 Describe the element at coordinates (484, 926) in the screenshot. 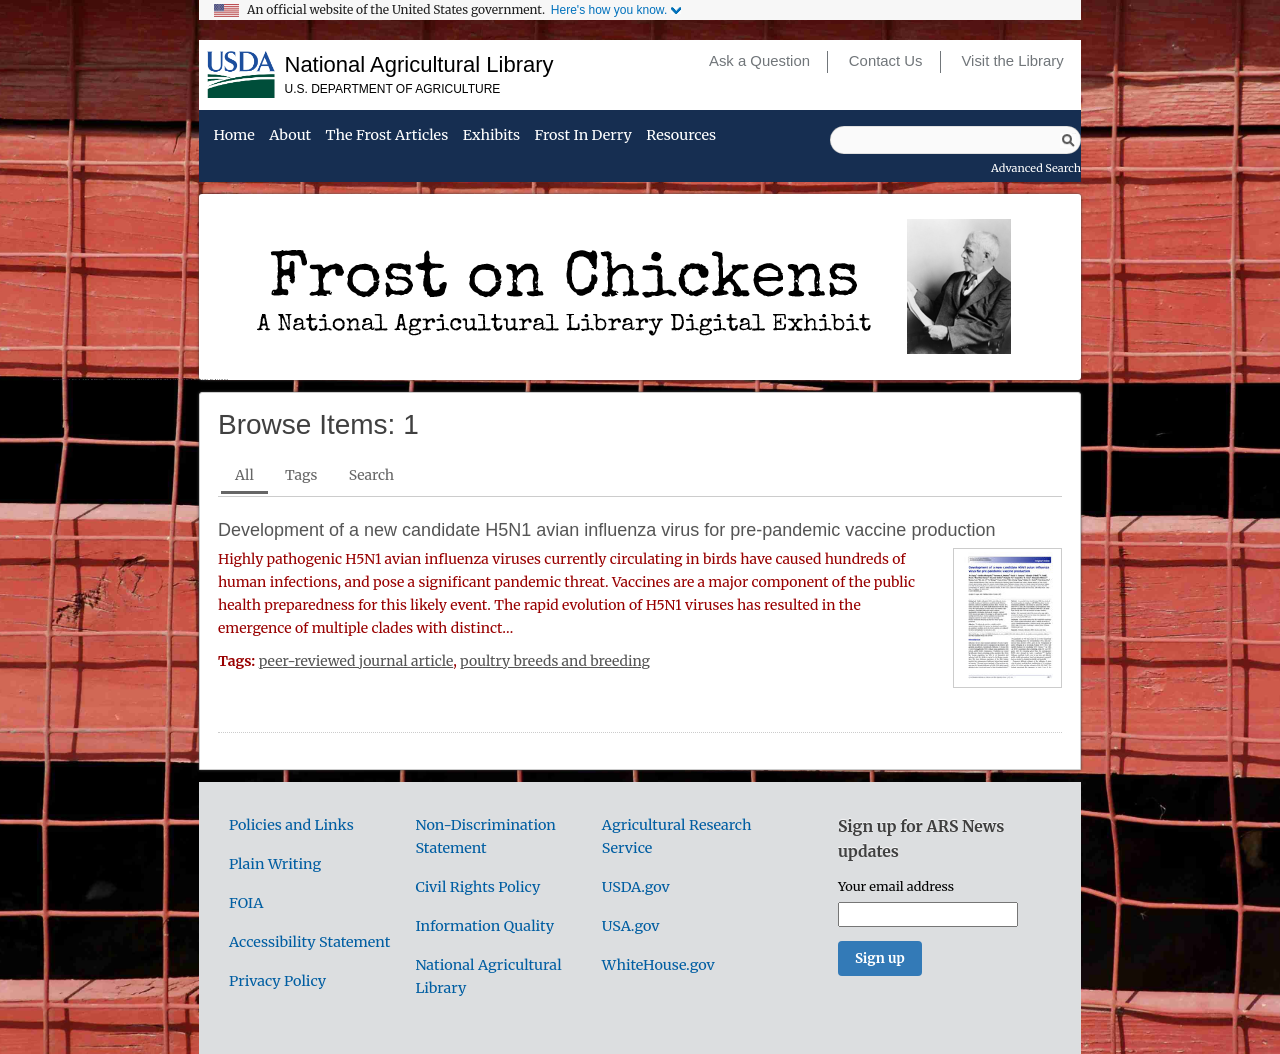

I see `Information Quality` at that location.